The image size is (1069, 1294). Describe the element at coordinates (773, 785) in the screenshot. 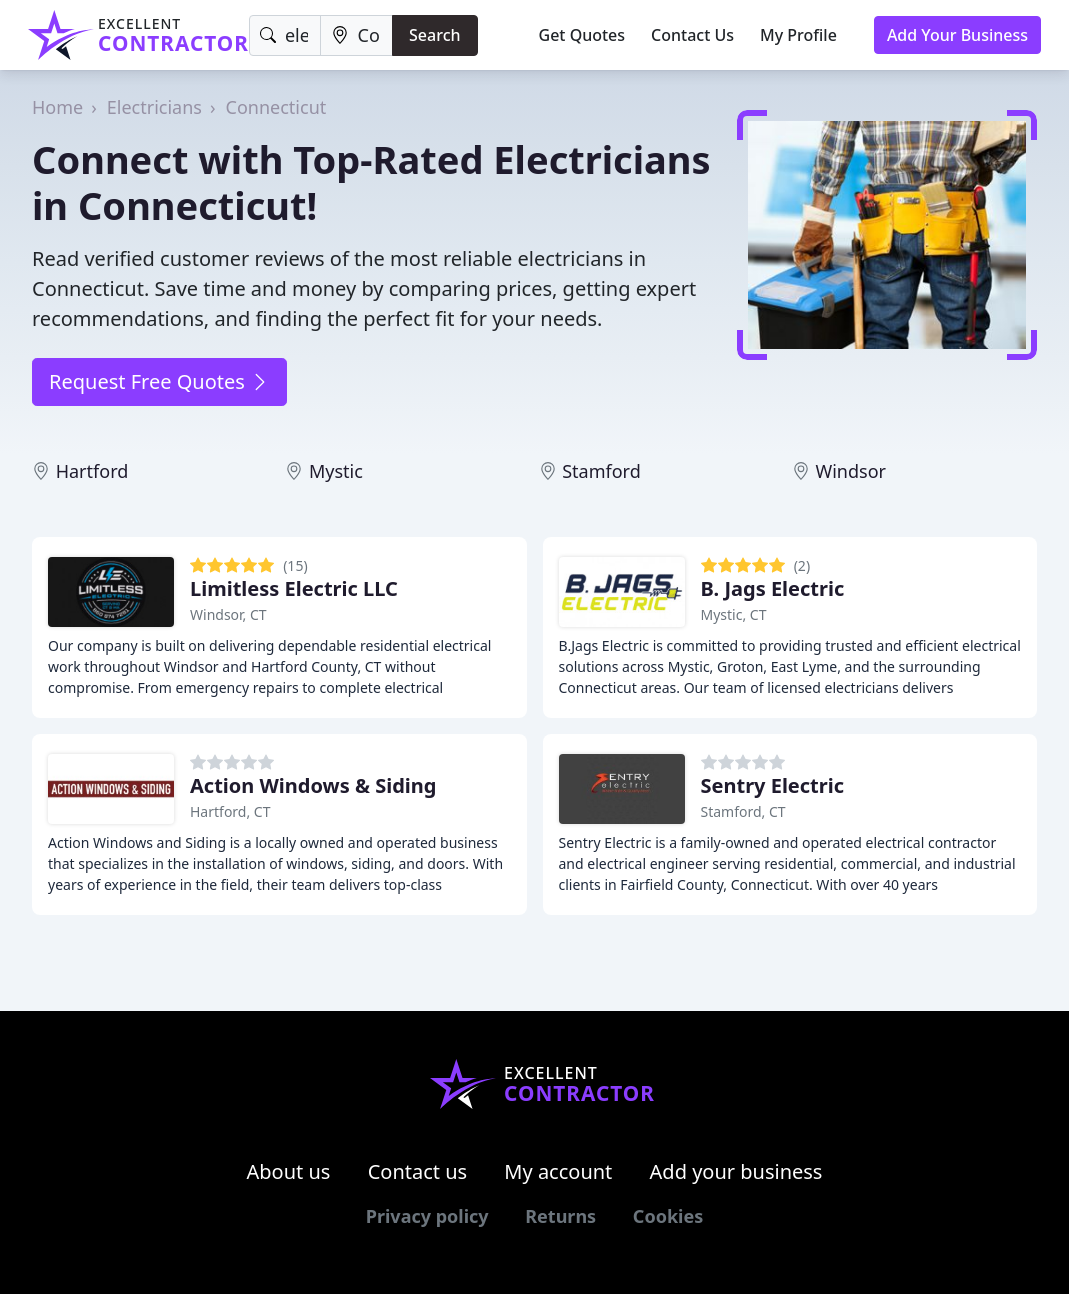

I see `Sentry Electric` at that location.